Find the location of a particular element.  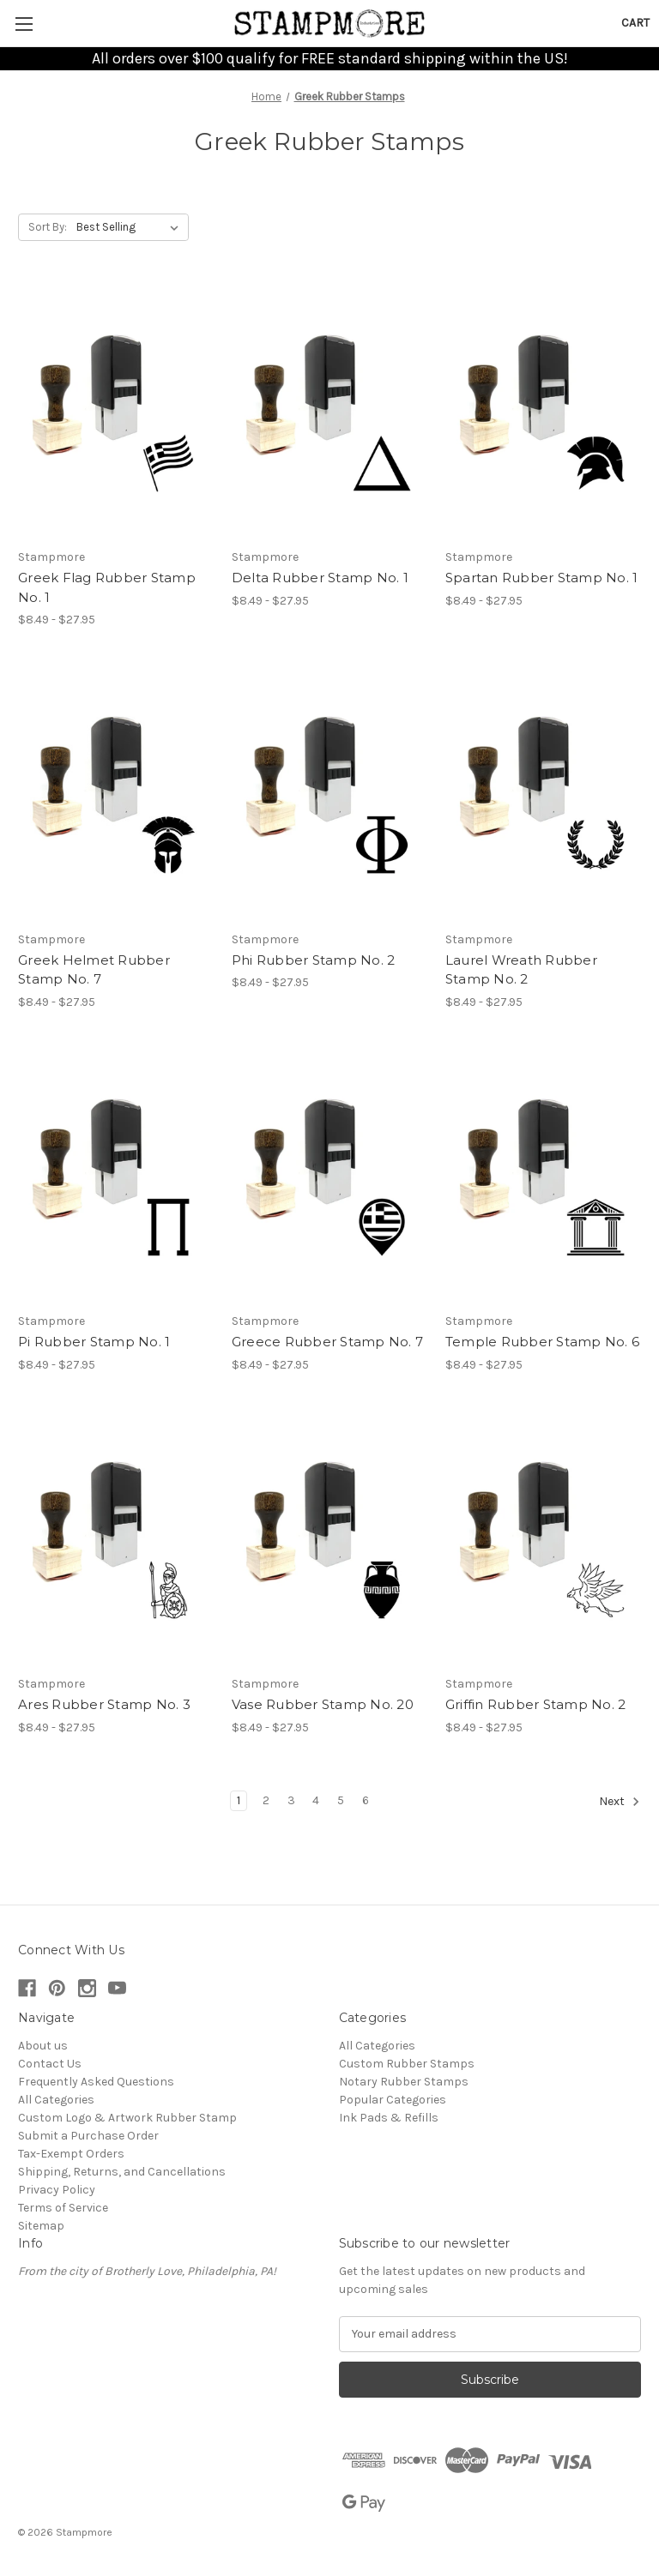

3 [Page 3 of 6] is located at coordinates (291, 1800).